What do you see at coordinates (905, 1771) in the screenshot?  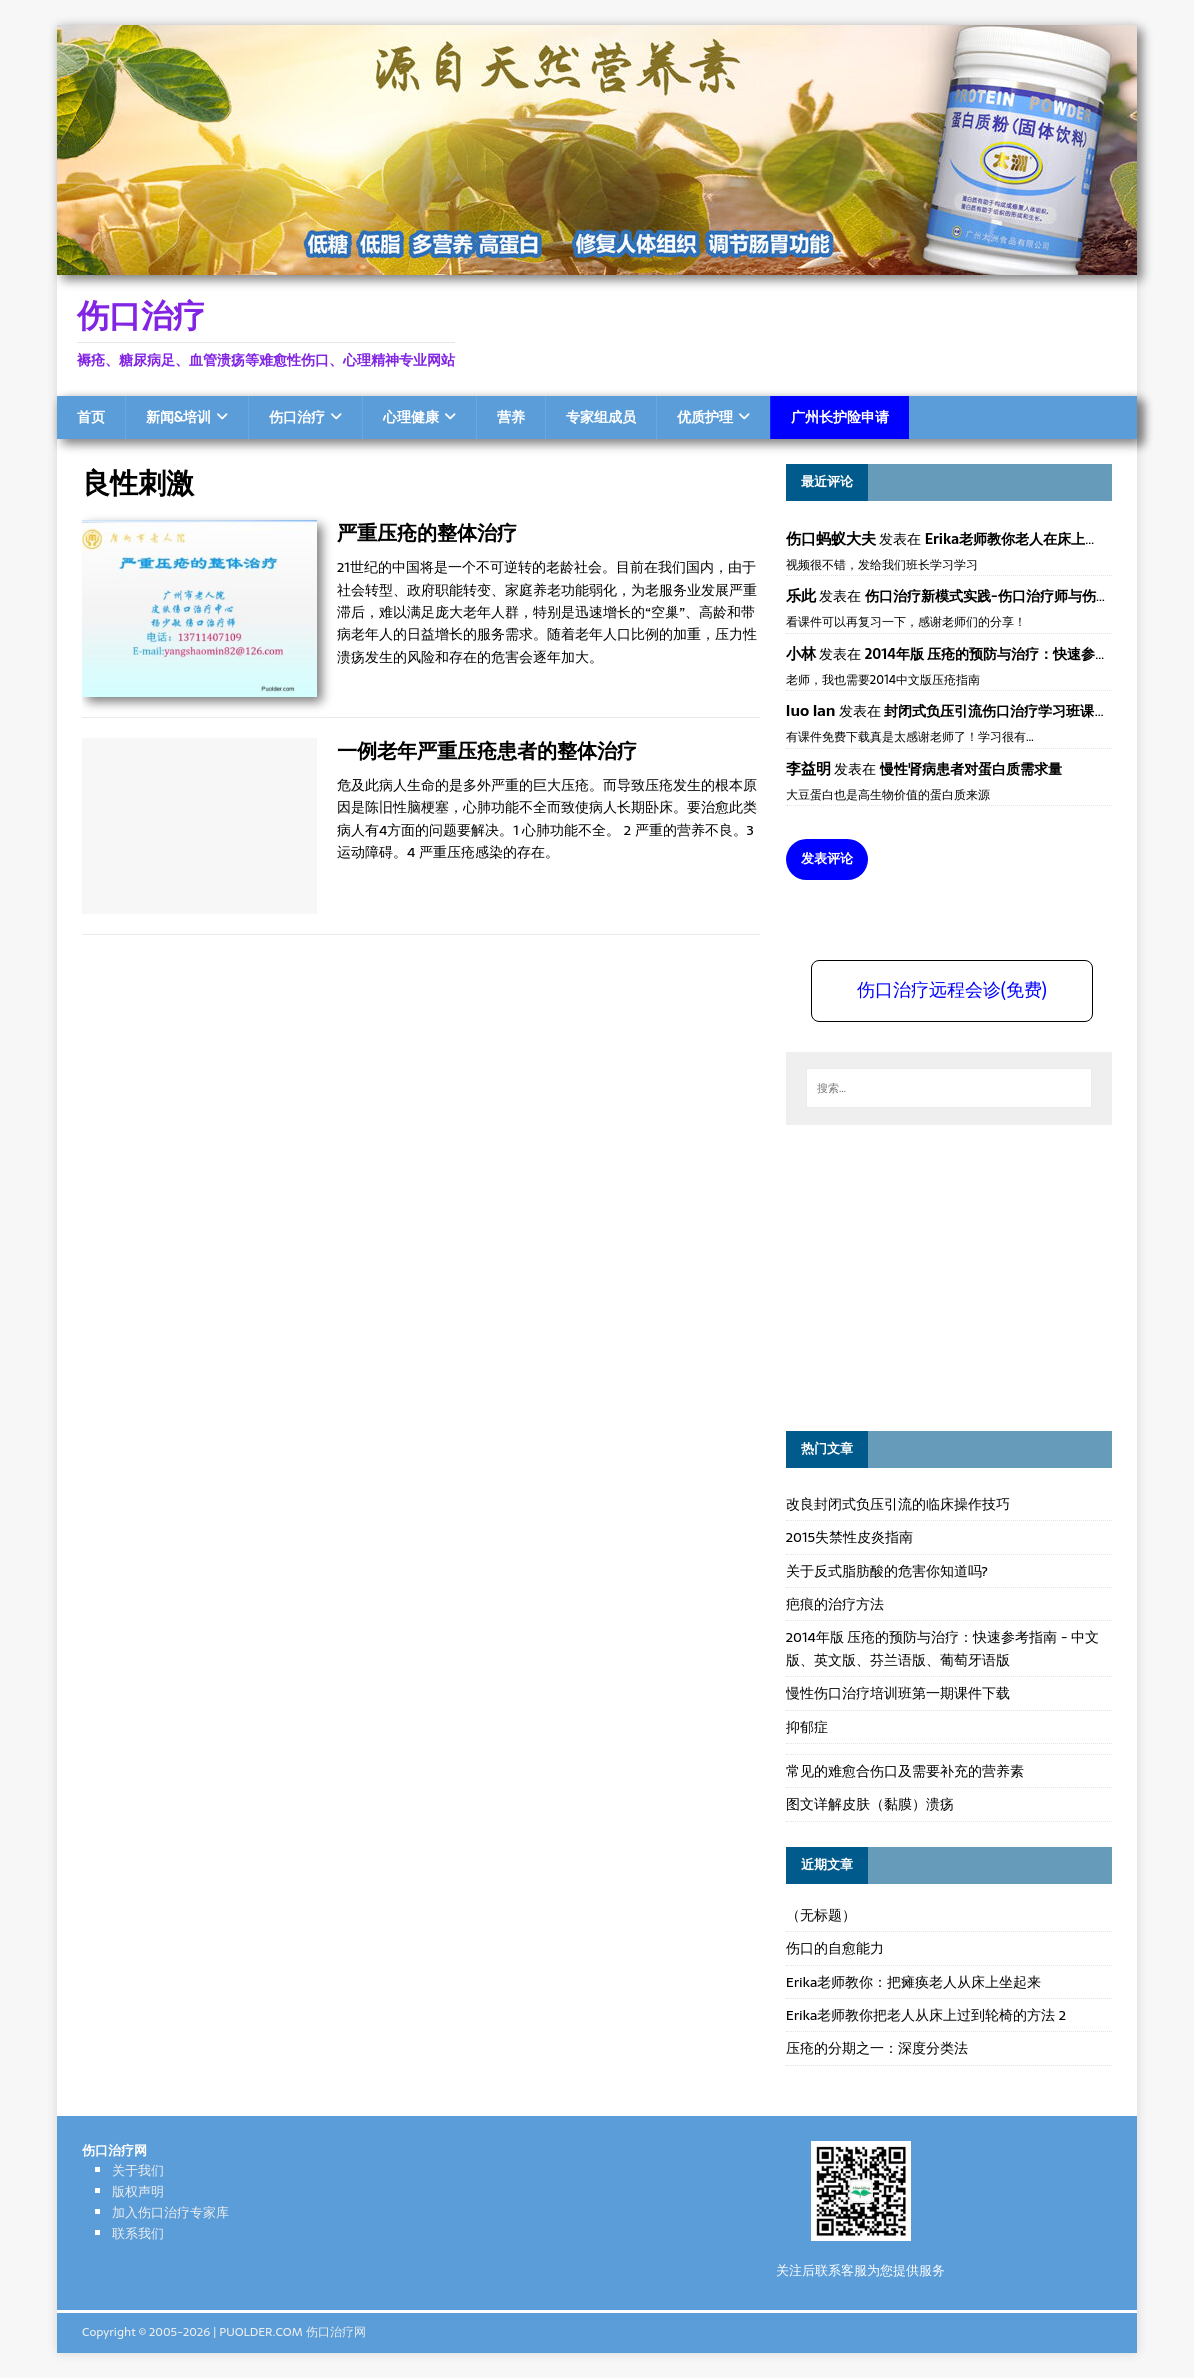 I see `常见的难愈合伤口及需要补充的营养素` at bounding box center [905, 1771].